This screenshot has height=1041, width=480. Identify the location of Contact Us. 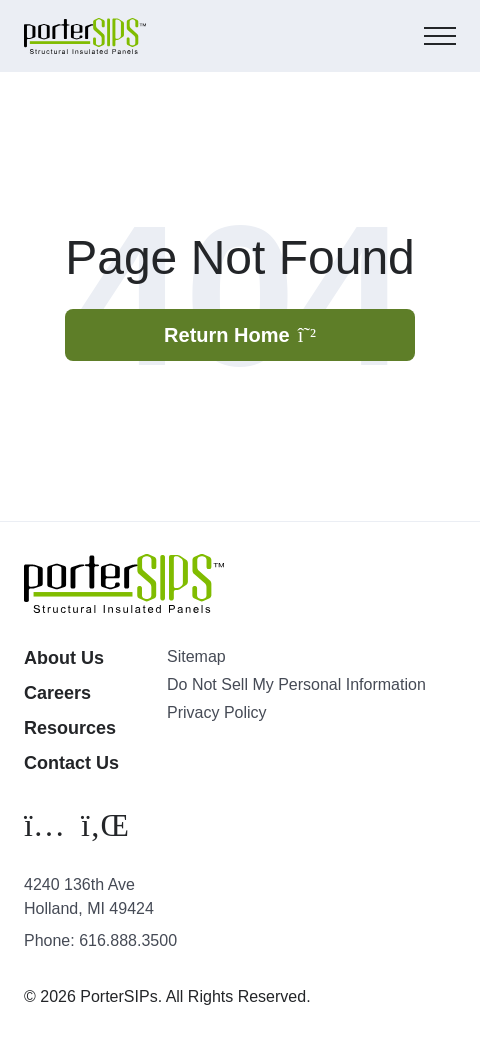
(71, 763).